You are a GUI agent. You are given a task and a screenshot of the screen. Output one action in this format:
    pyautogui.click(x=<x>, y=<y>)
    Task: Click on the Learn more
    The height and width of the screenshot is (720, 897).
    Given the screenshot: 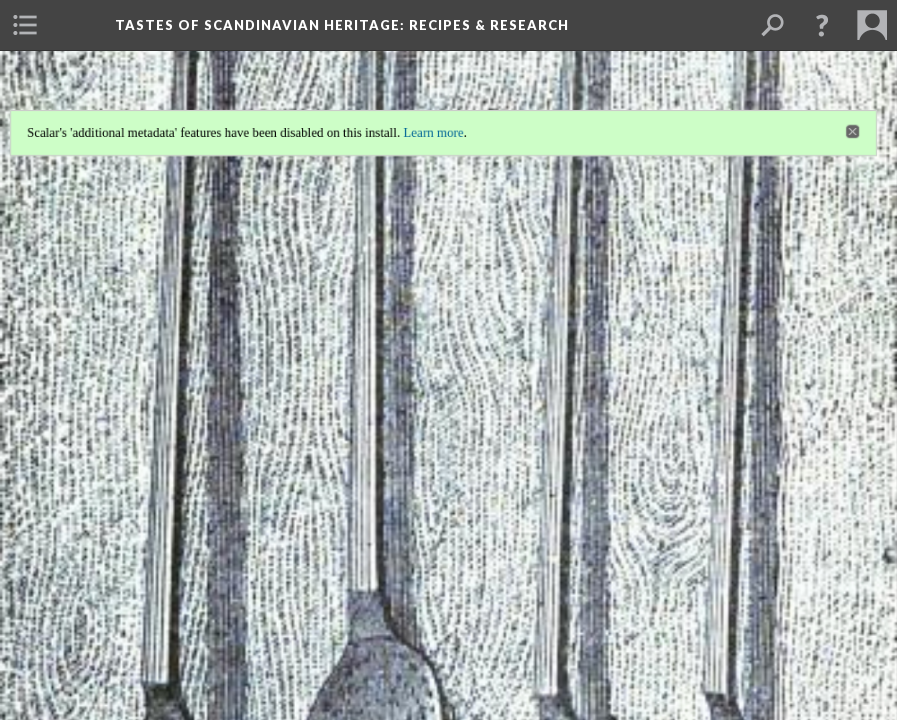 What is the action you would take?
    pyautogui.click(x=433, y=131)
    